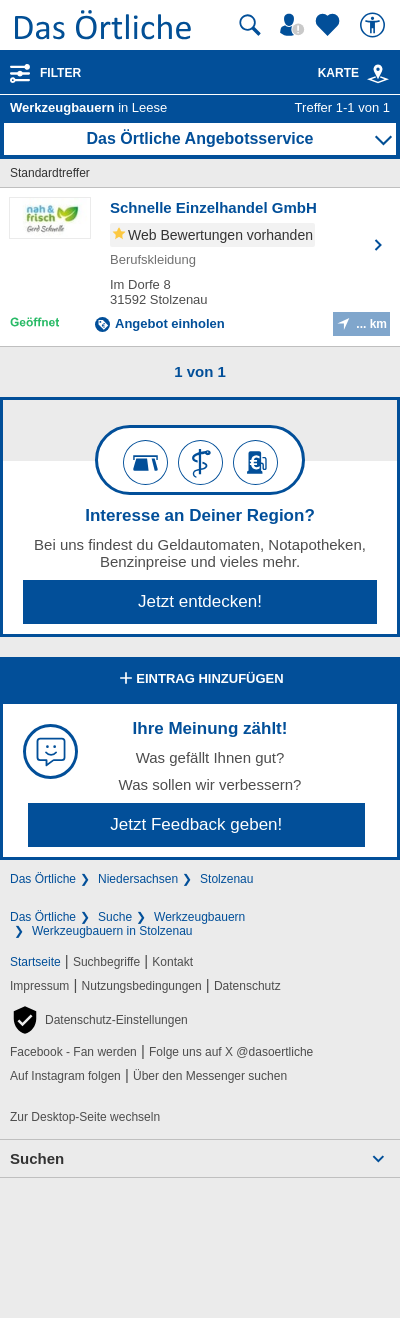 The height and width of the screenshot is (1318, 400). I want to click on Nutzungsbedingungen, so click(142, 986).